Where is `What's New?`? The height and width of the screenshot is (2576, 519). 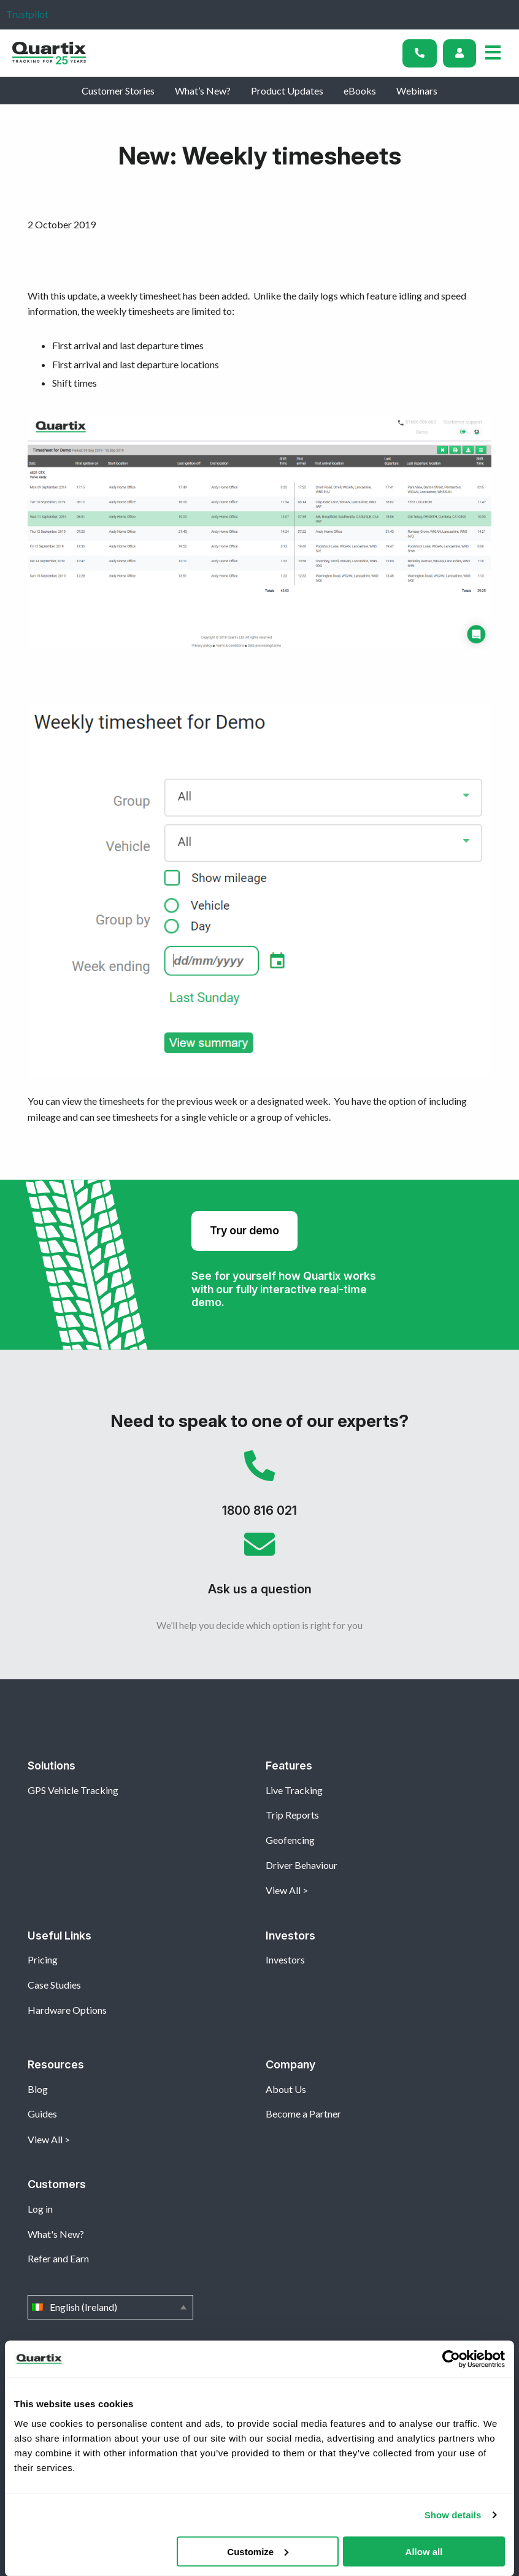 What's New? is located at coordinates (56, 2234).